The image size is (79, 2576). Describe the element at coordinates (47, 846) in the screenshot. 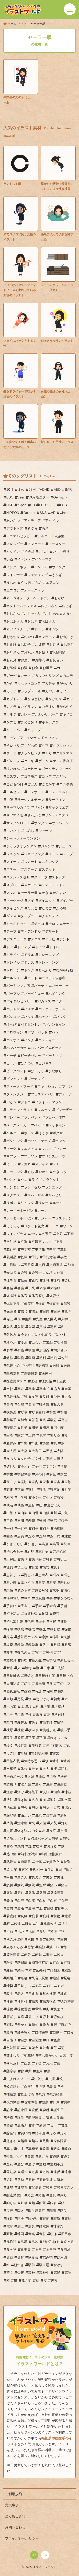

I see `ジャンプ` at that location.